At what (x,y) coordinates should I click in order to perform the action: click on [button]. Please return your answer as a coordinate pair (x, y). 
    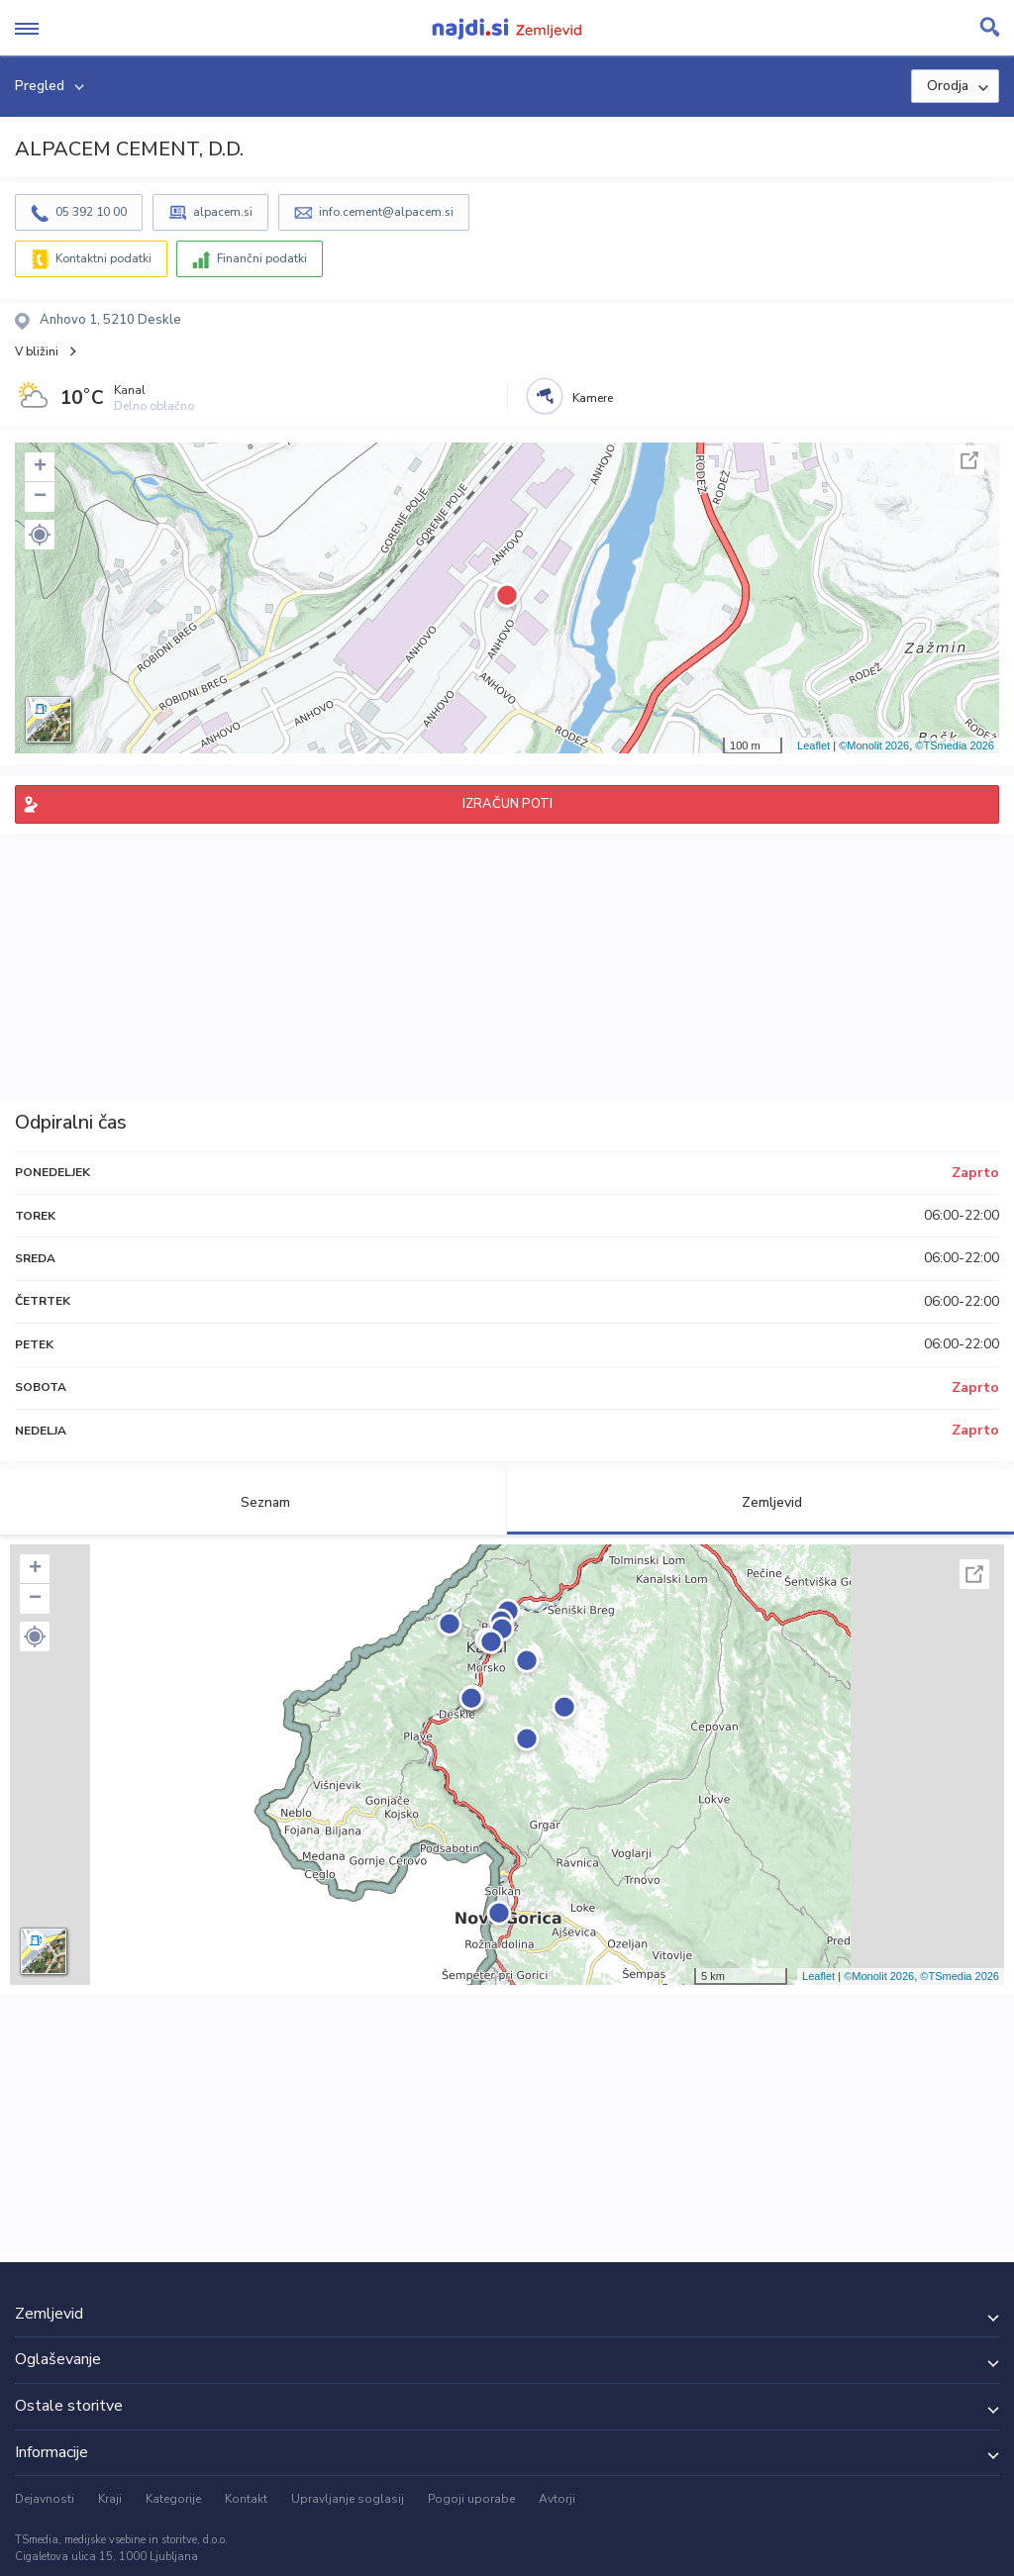
    Looking at the image, I should click on (39, 534).